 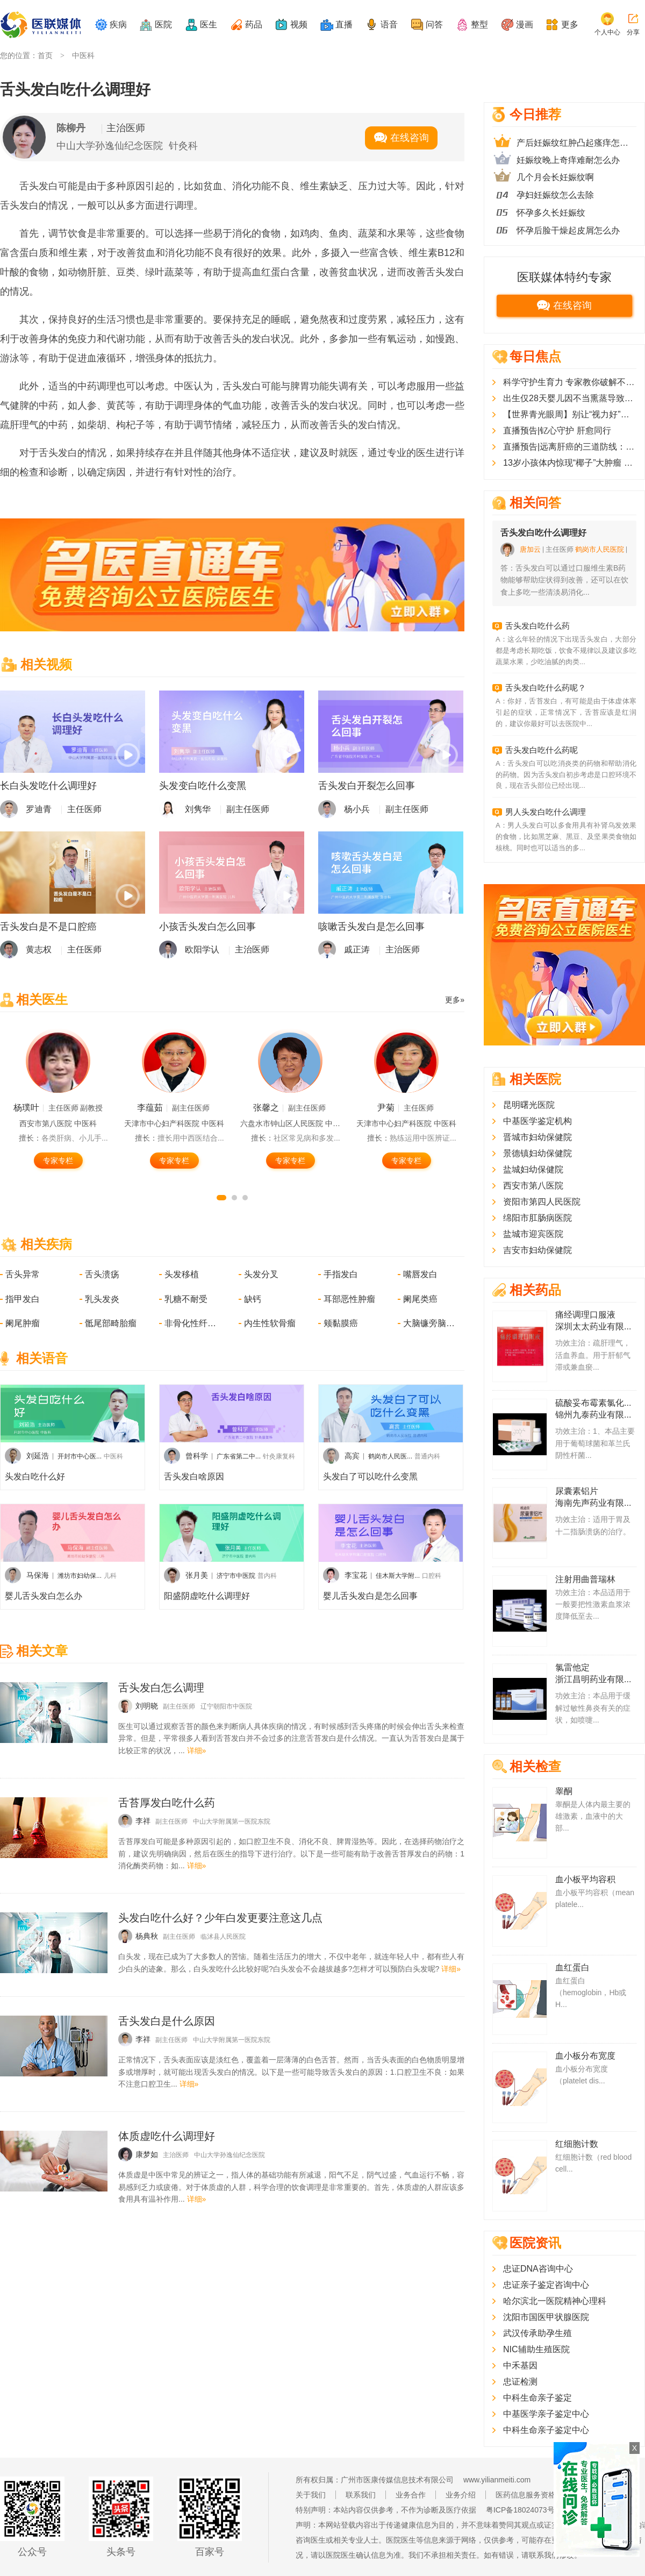 I want to click on 药品, so click(x=253, y=24).